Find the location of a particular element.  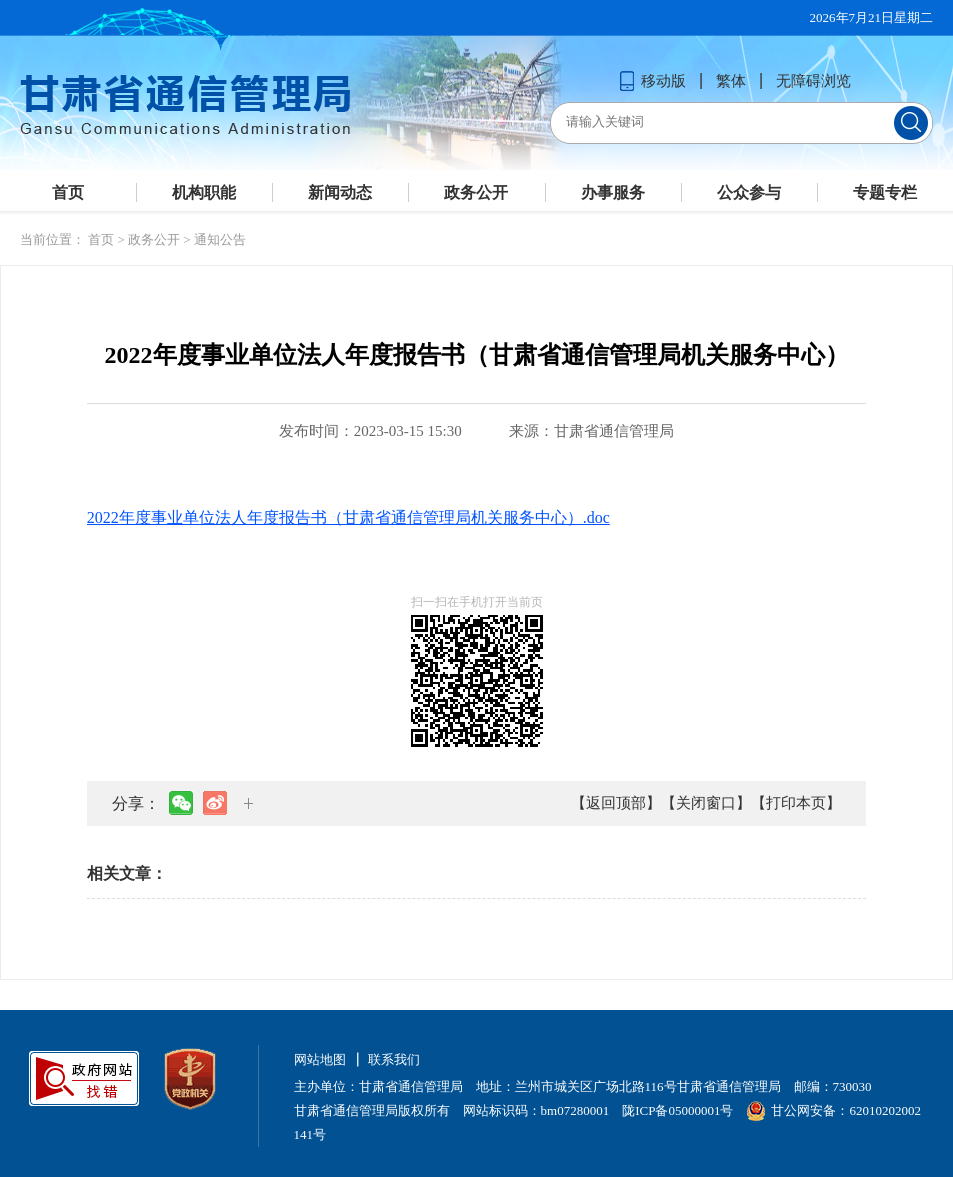

通知公告 is located at coordinates (220, 239).